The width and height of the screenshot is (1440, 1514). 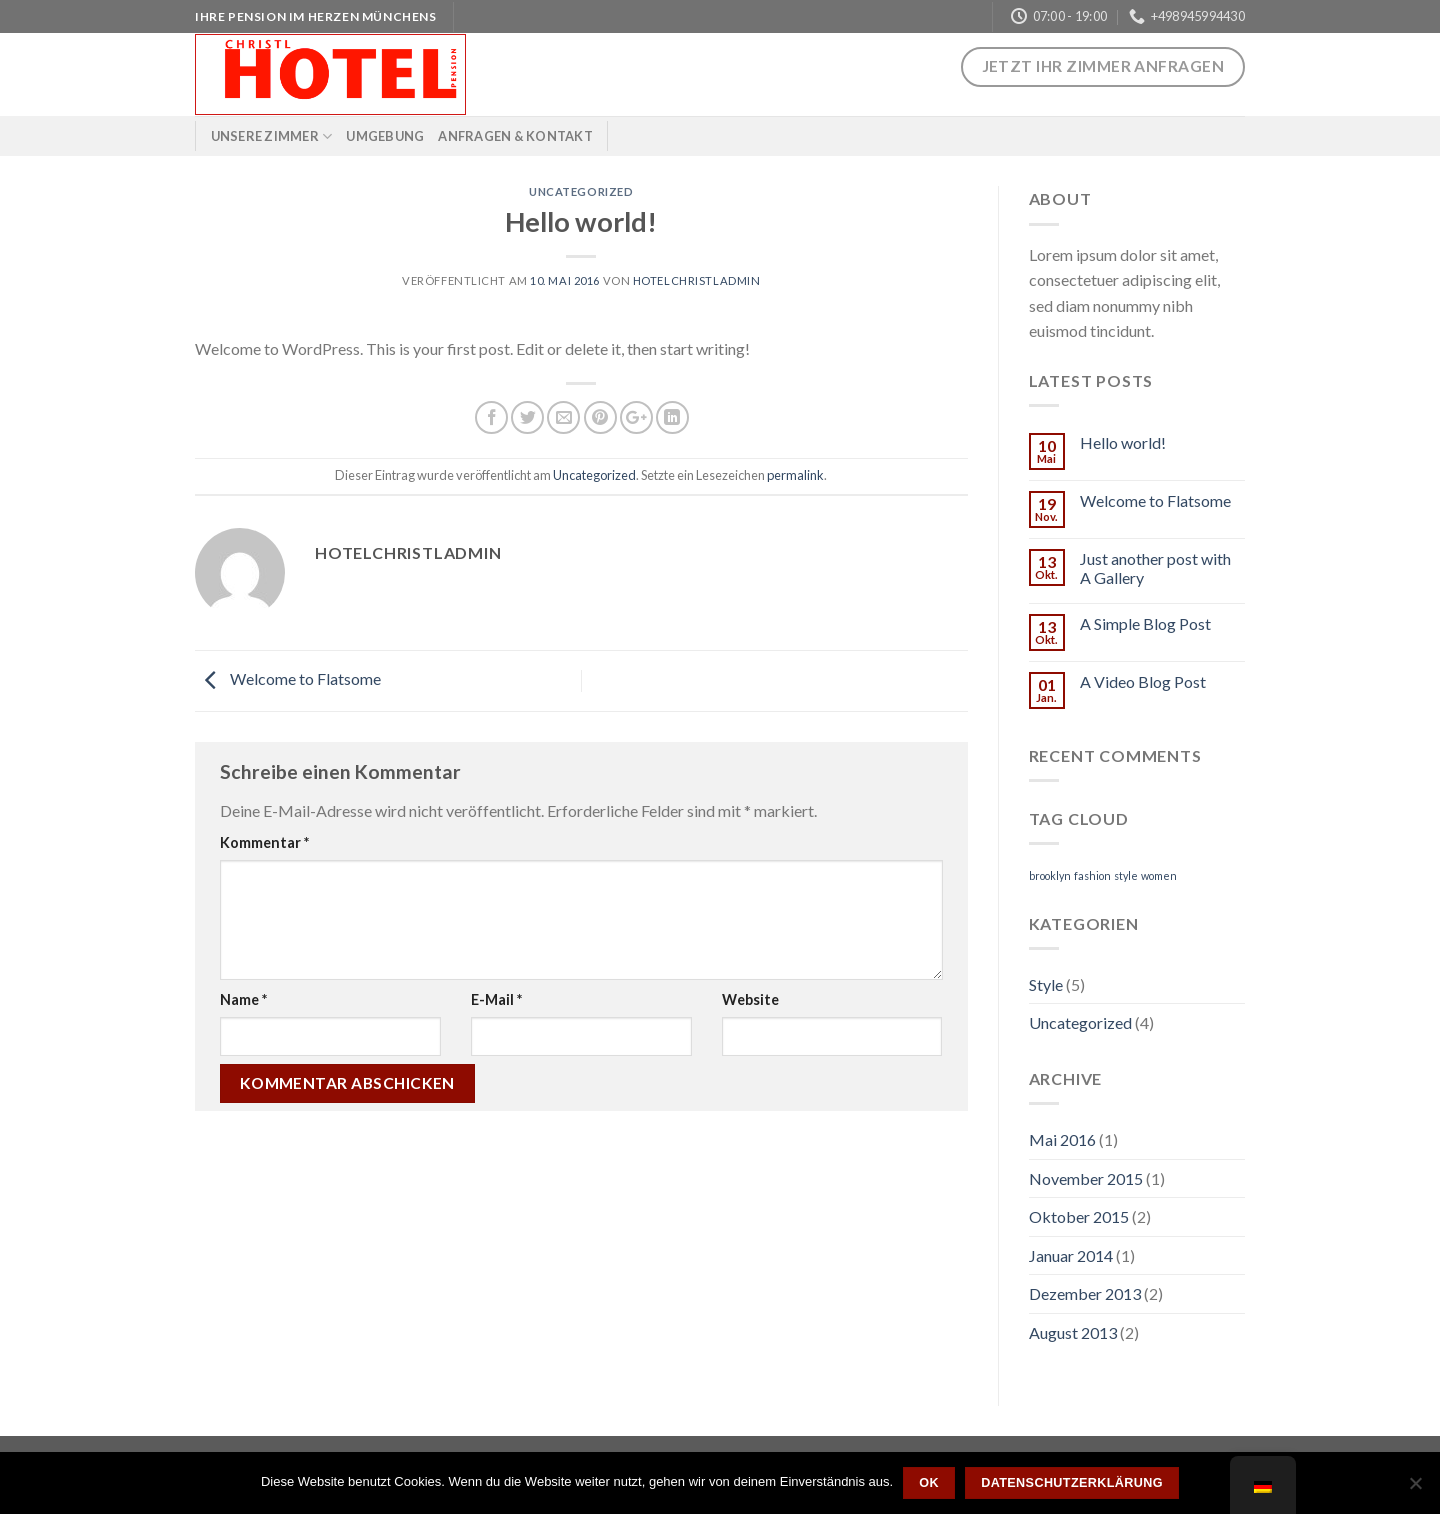 I want to click on November 2015, so click(x=1086, y=1178).